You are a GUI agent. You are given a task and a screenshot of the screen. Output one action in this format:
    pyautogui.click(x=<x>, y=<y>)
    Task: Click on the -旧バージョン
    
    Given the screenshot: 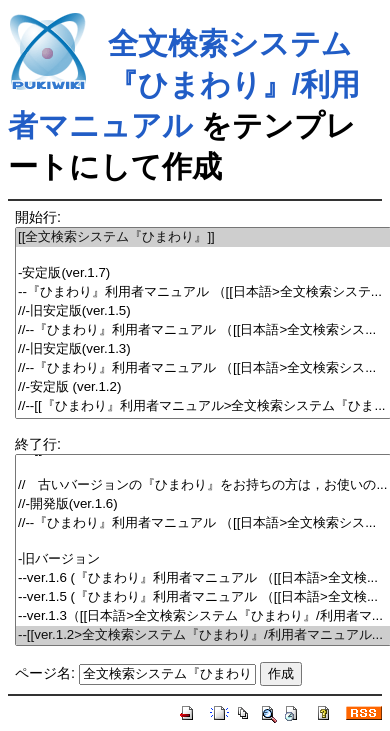 What is the action you would take?
    pyautogui.click(x=203, y=559)
    